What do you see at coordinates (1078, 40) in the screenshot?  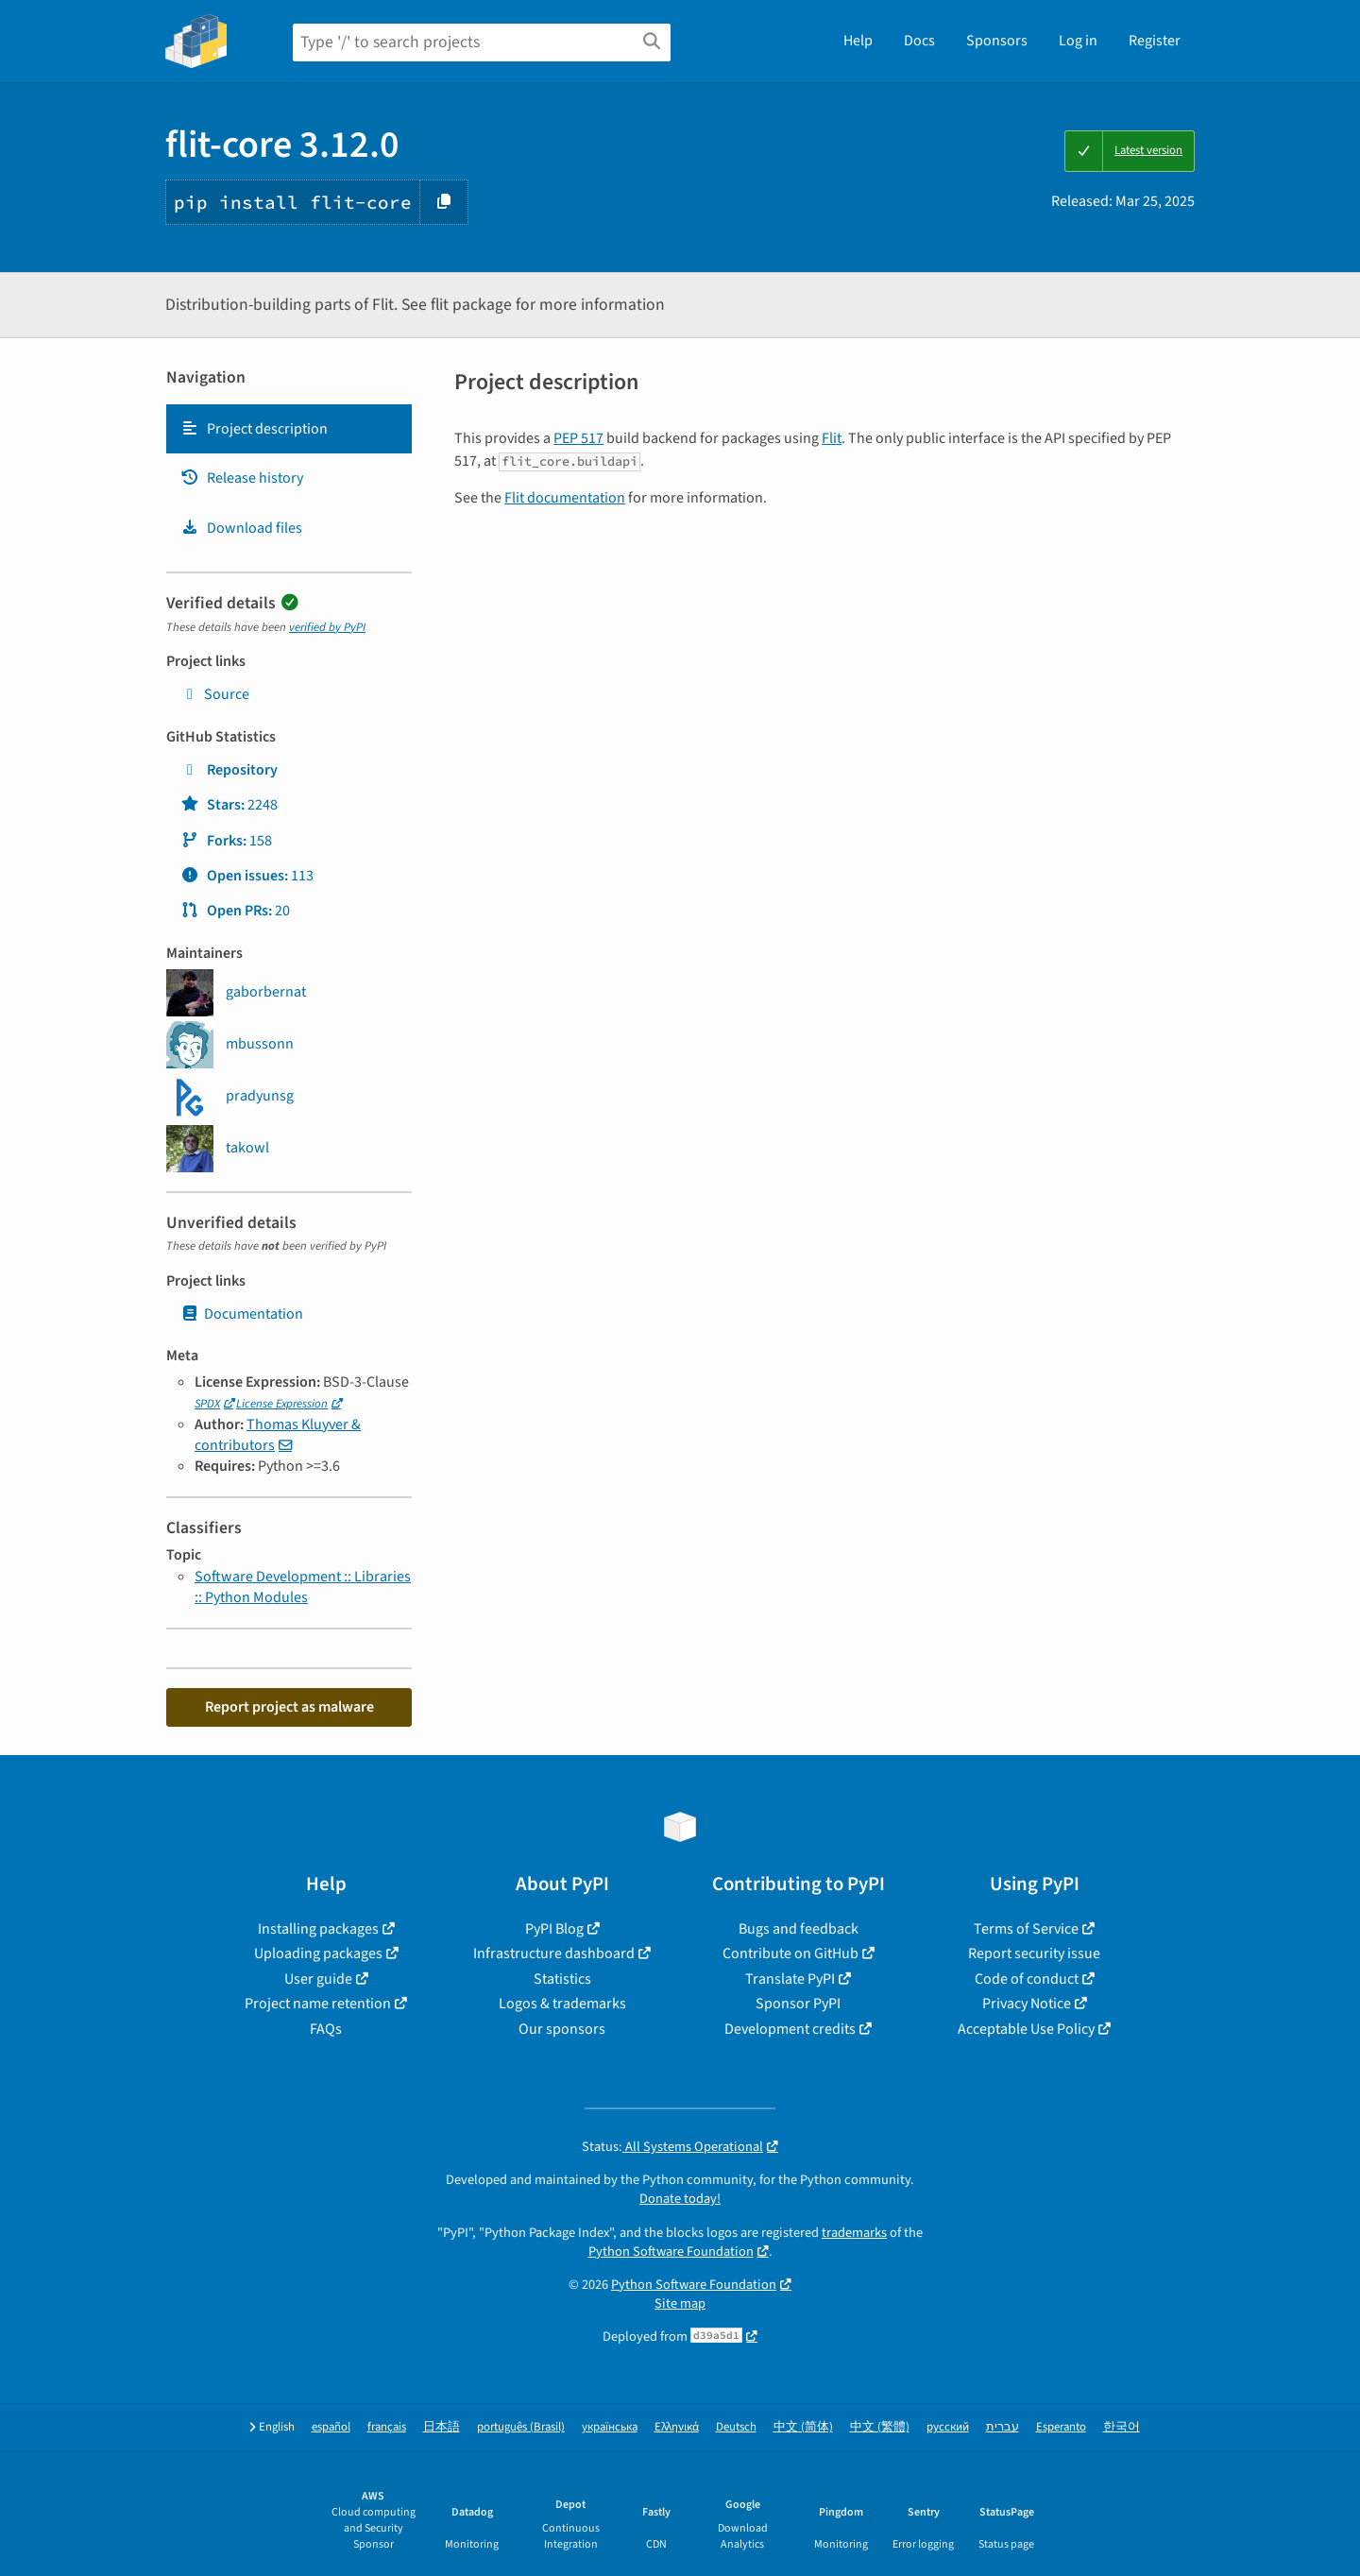 I see `Log in` at bounding box center [1078, 40].